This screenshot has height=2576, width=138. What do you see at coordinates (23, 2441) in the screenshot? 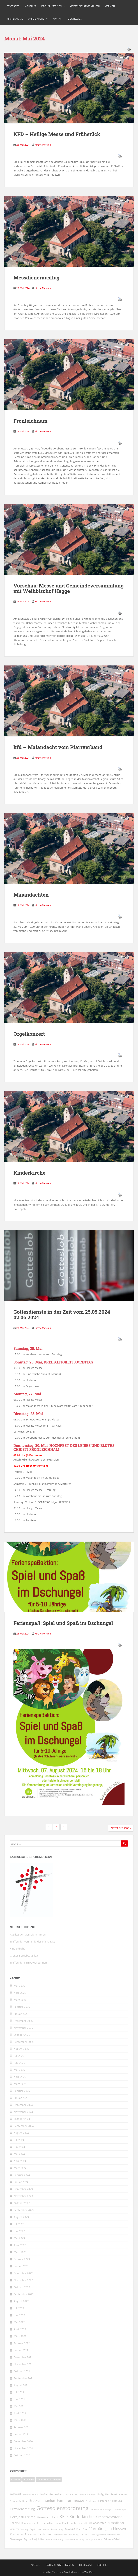
I see `Dezember 2020` at bounding box center [23, 2441].